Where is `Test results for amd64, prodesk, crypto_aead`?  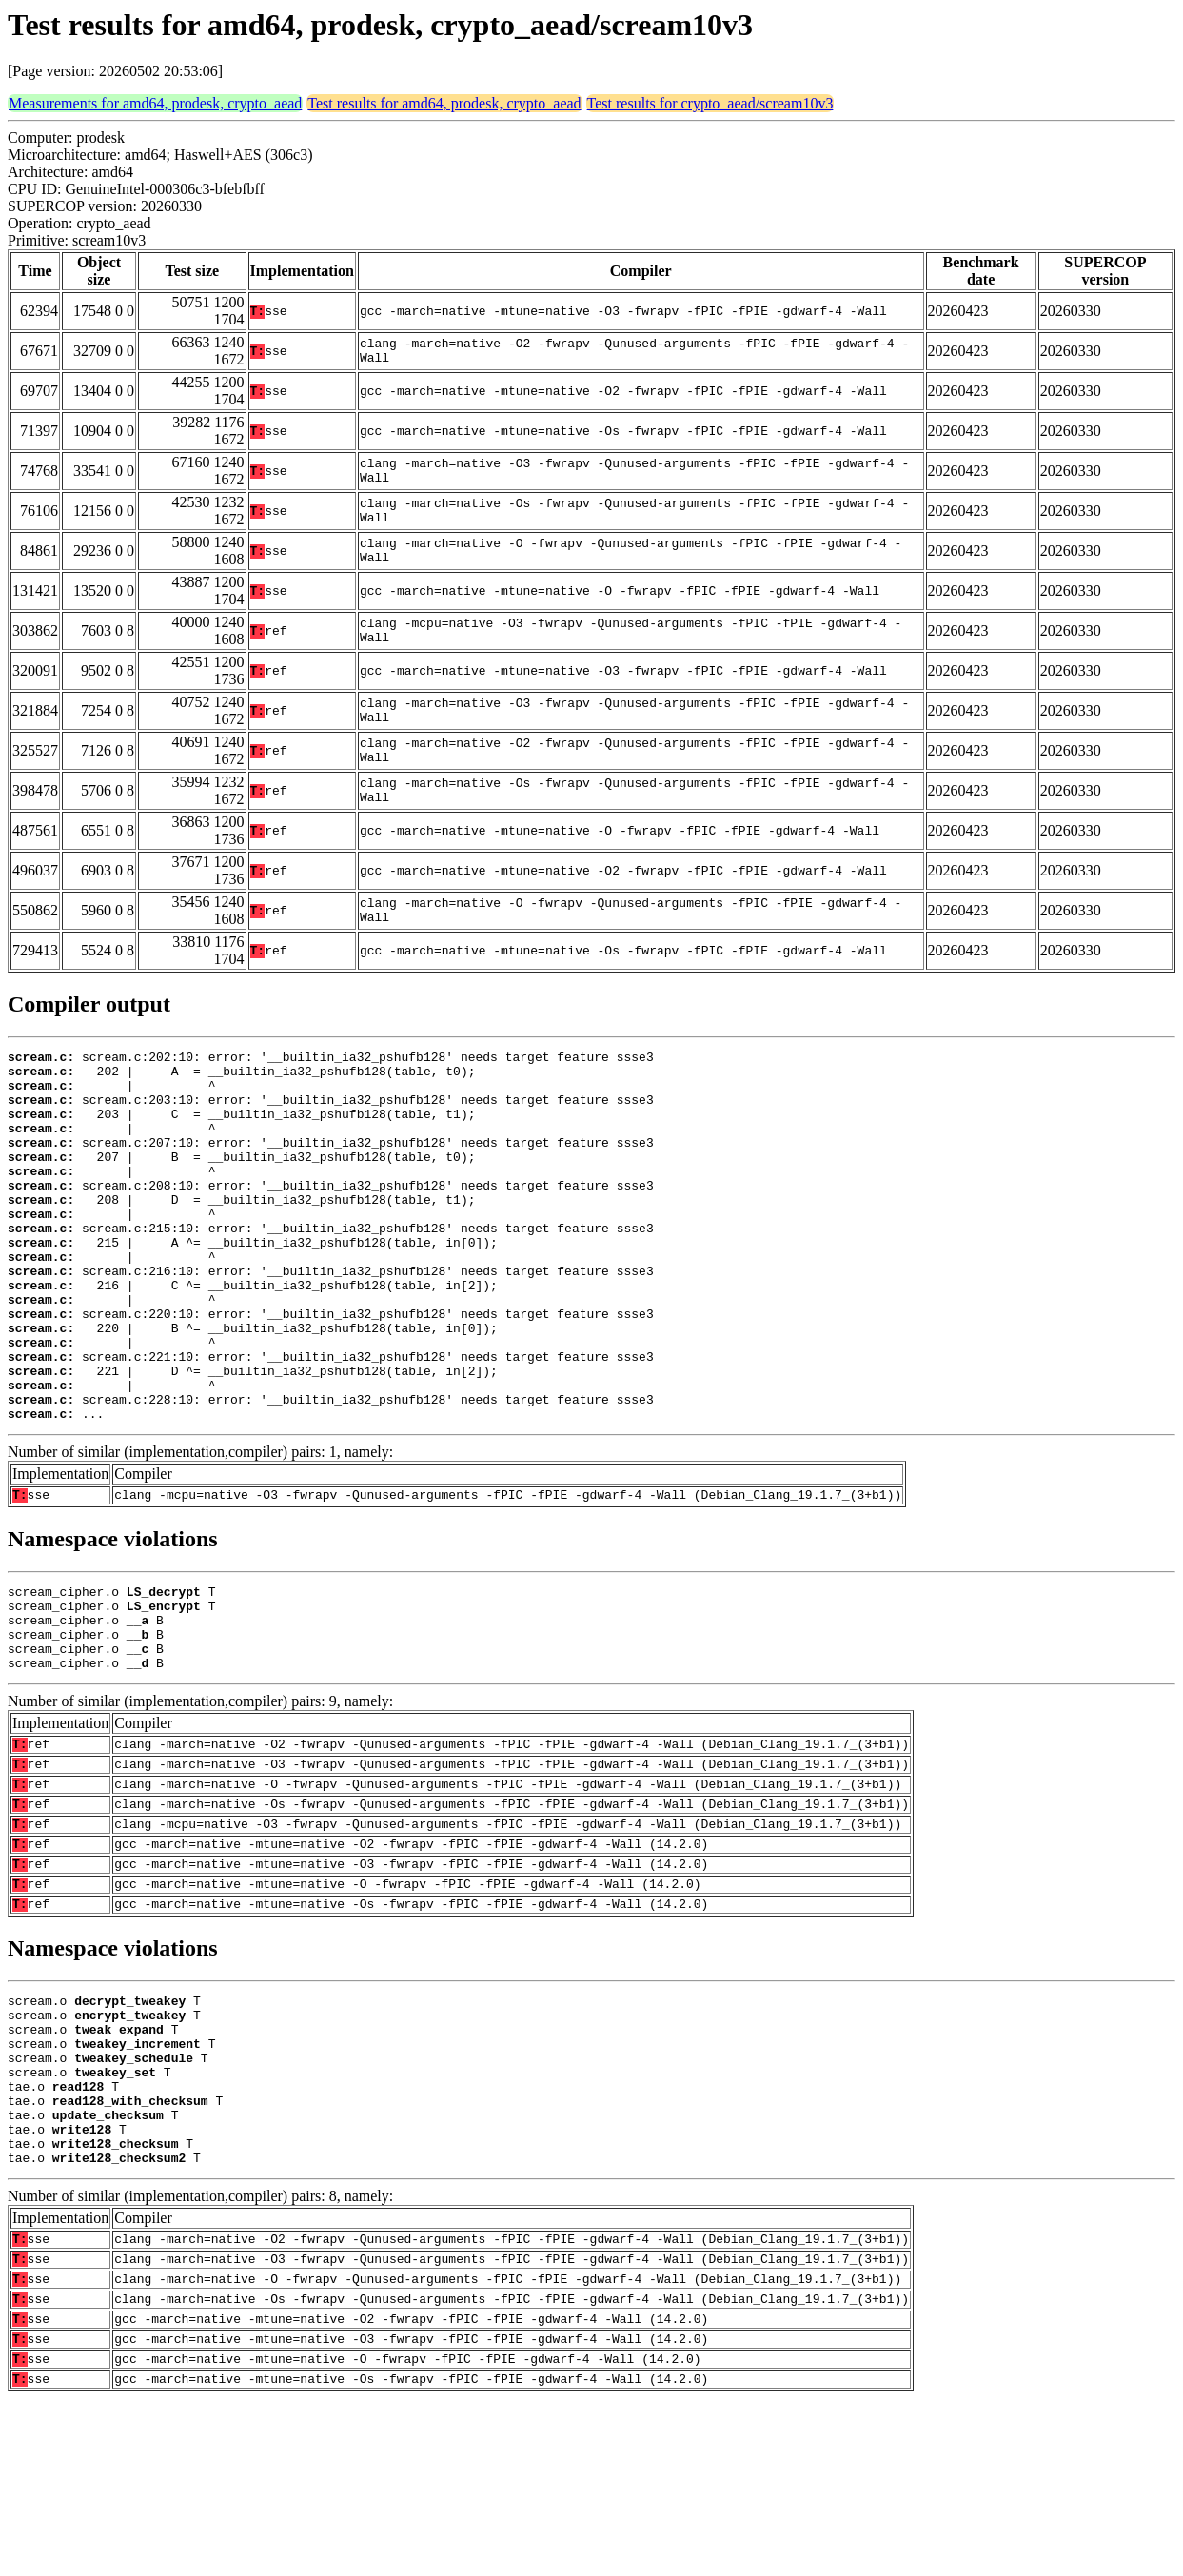
Test results for amd64, prodesk, crypto_aead is located at coordinates (444, 103).